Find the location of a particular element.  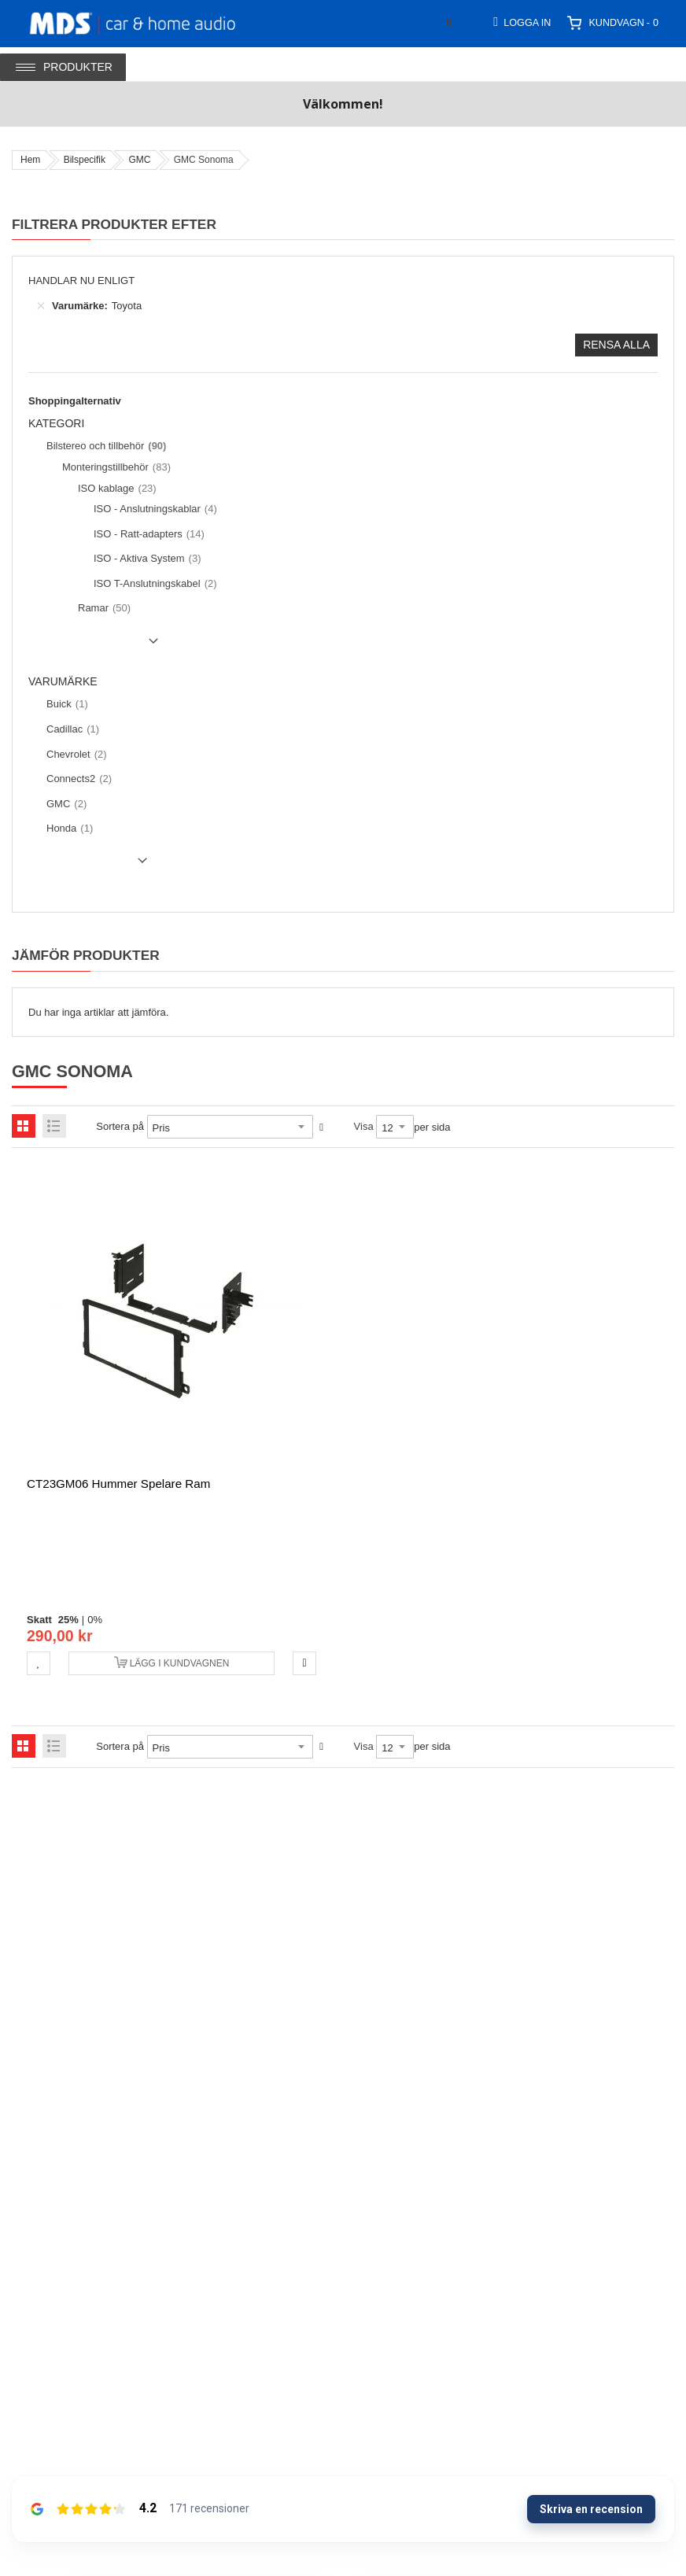

[Ta bort Varumärke Toyota] is located at coordinates (41, 306).